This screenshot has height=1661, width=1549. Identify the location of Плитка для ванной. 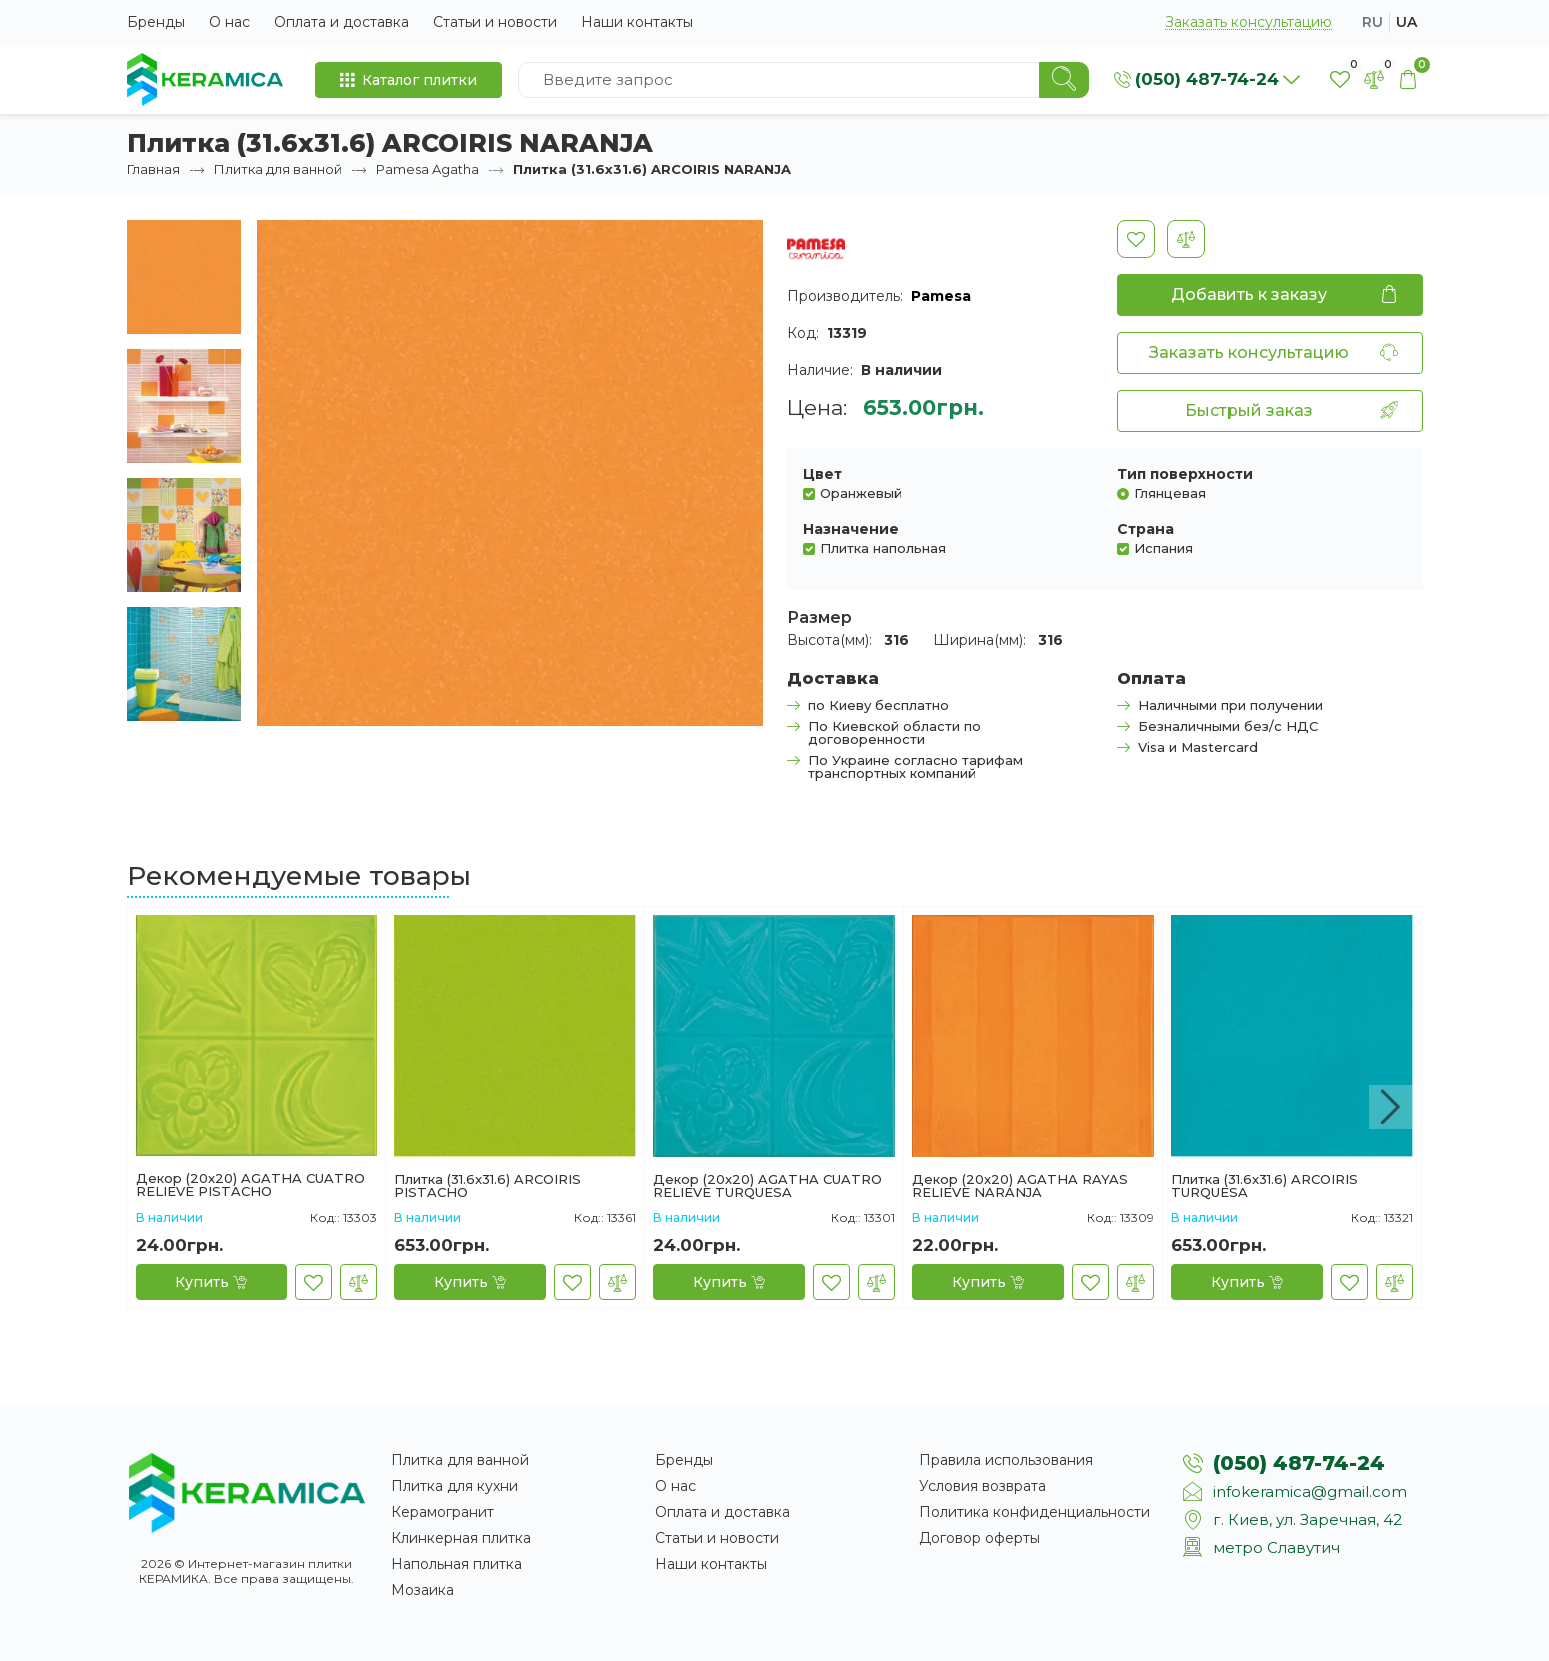
(278, 169).